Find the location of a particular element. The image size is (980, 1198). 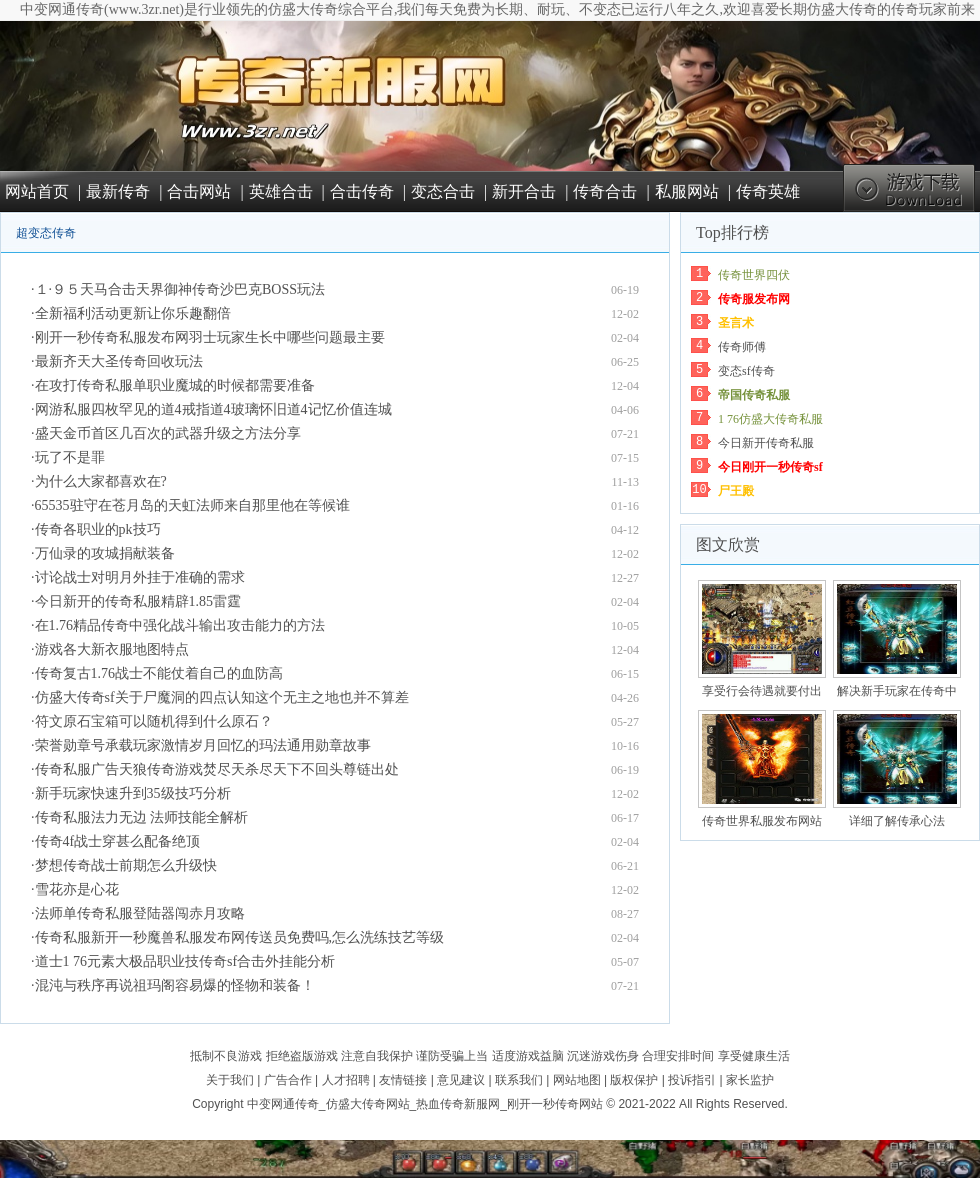

最新齐天大圣传奇回收玩法 is located at coordinates (119, 361).